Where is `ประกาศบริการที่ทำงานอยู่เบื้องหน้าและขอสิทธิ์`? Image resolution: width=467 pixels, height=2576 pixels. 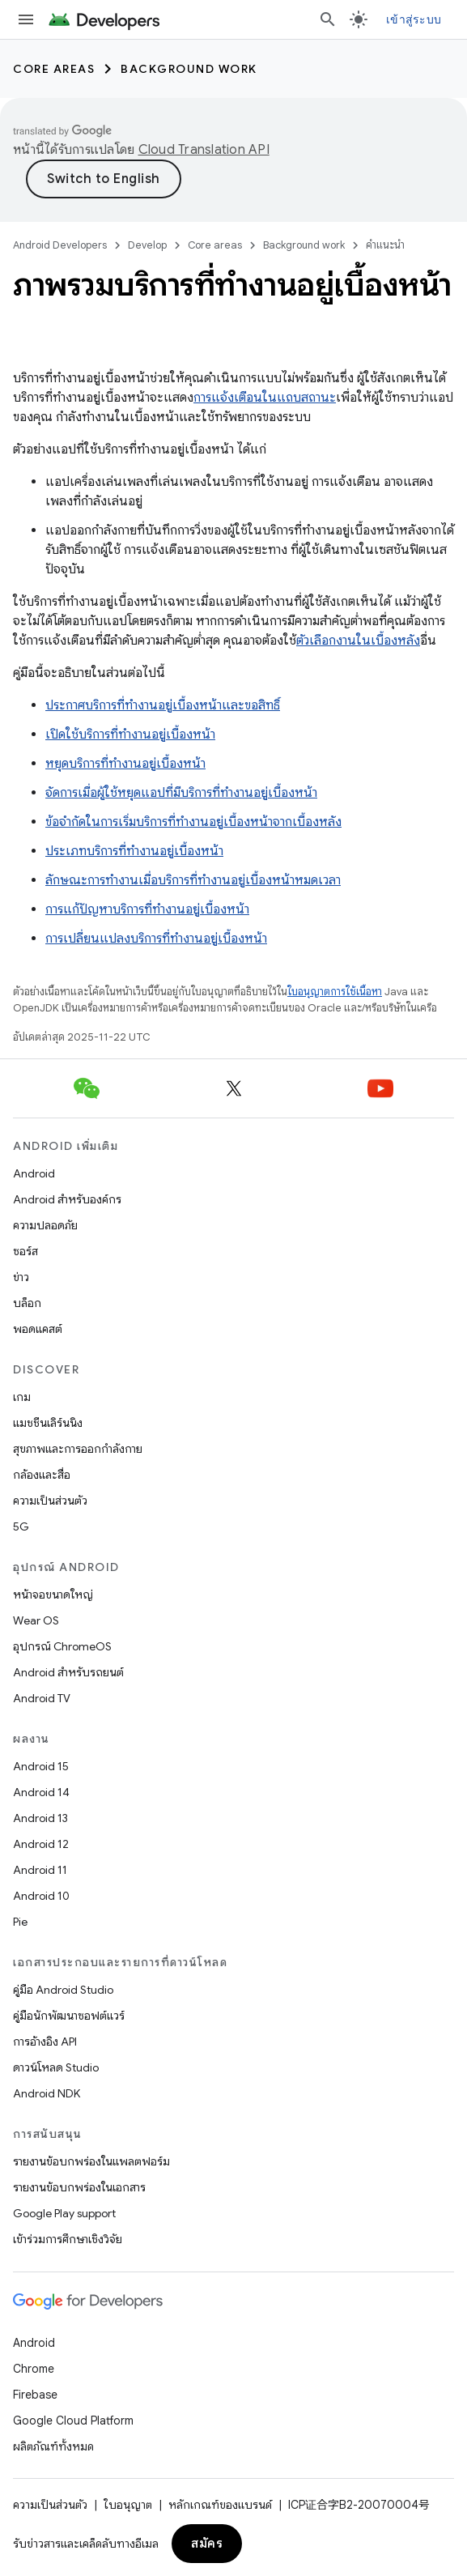
ประกาศบริการที่ทำงานอยู่เบื้องหน้าและขอสิทธิ์ is located at coordinates (162, 705).